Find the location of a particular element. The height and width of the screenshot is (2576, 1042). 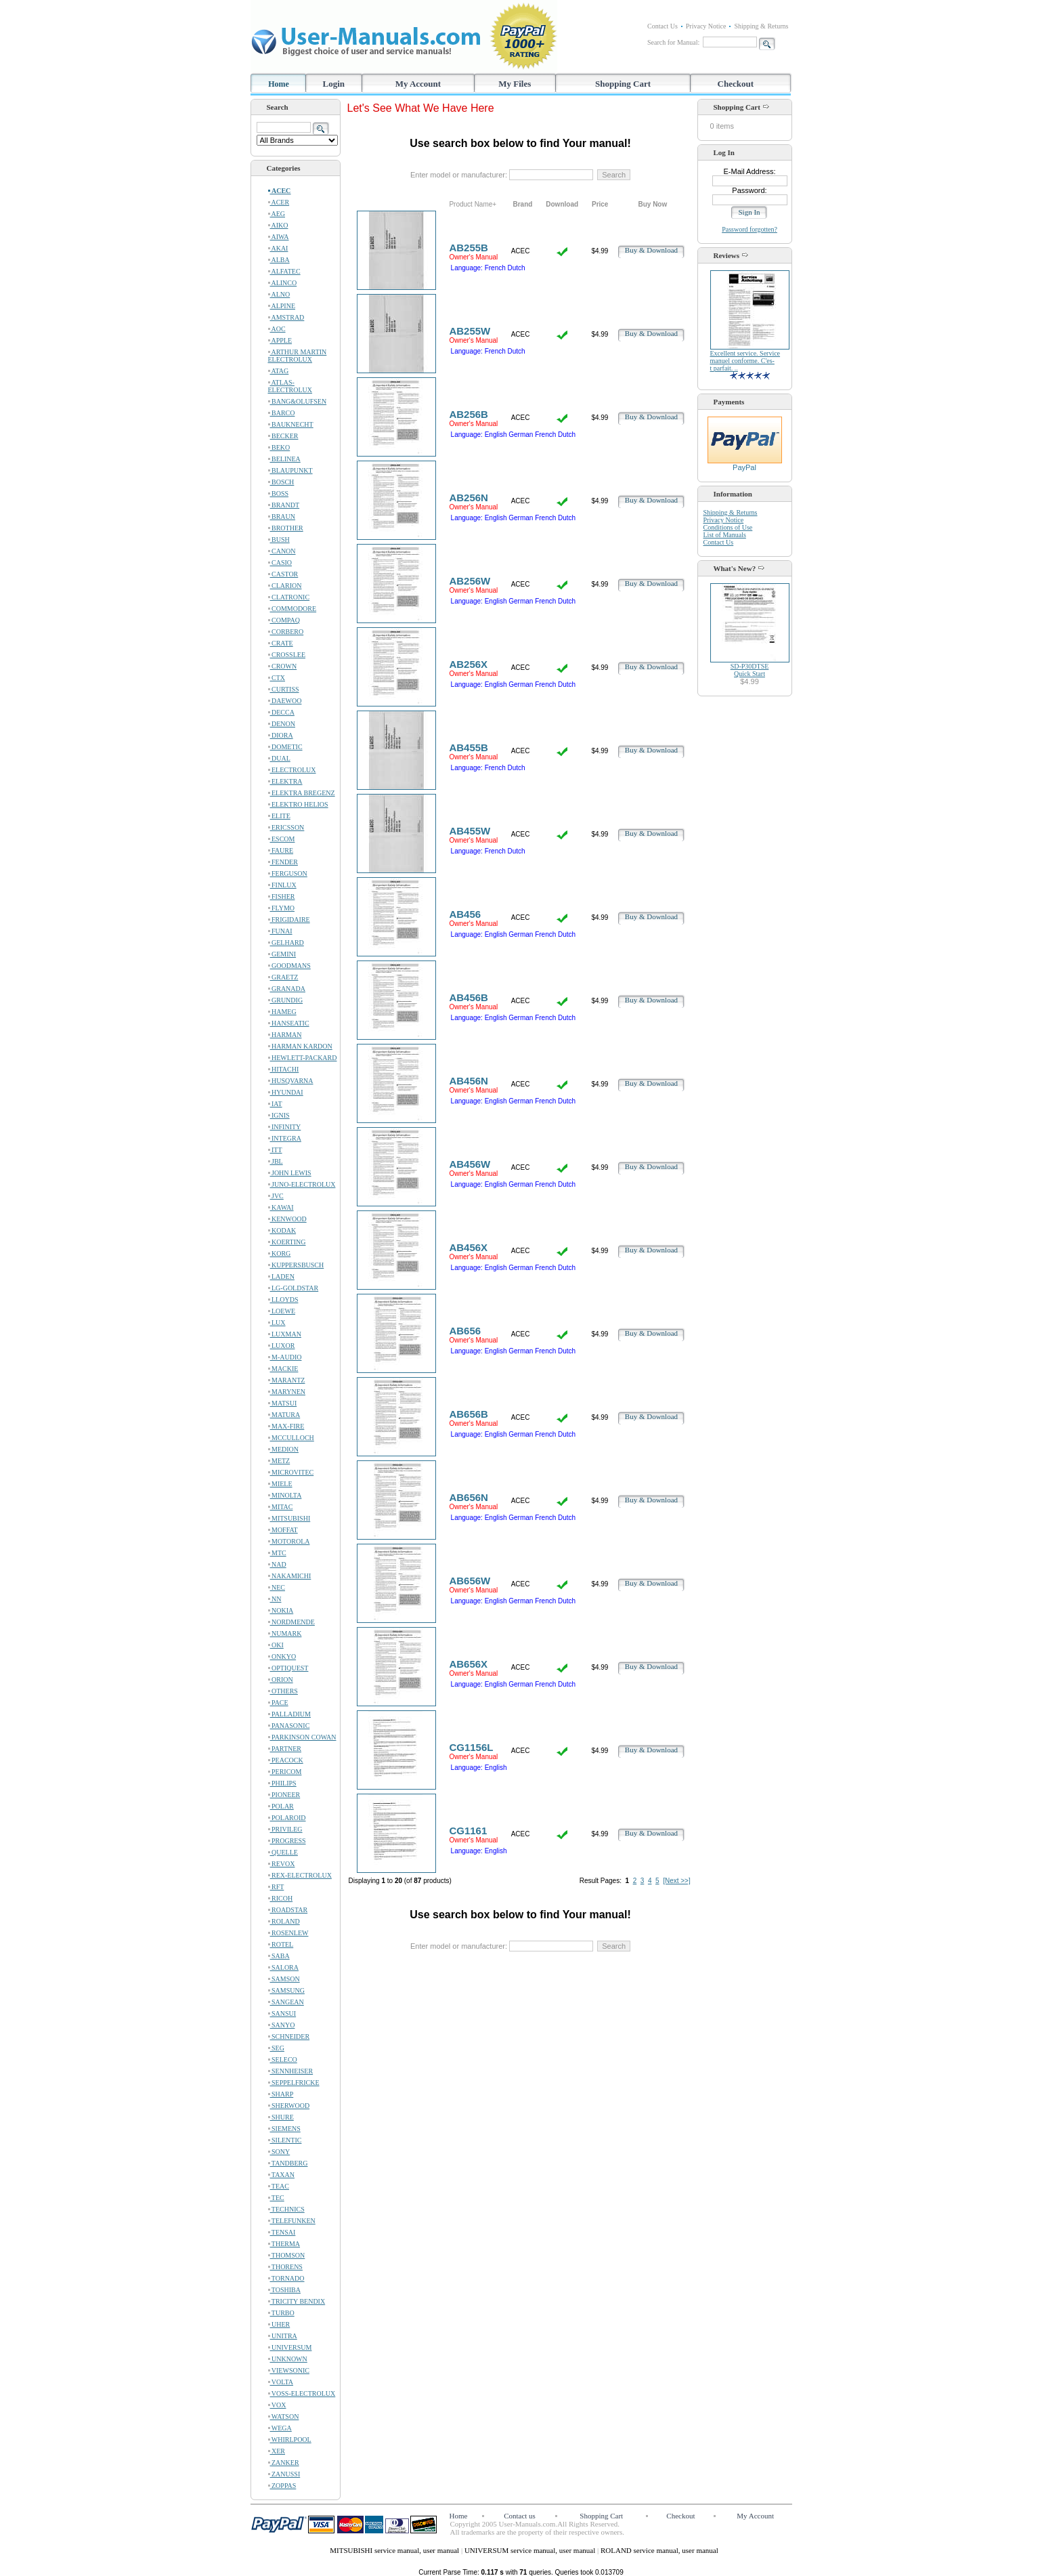

ZANUSSI is located at coordinates (284, 2474).